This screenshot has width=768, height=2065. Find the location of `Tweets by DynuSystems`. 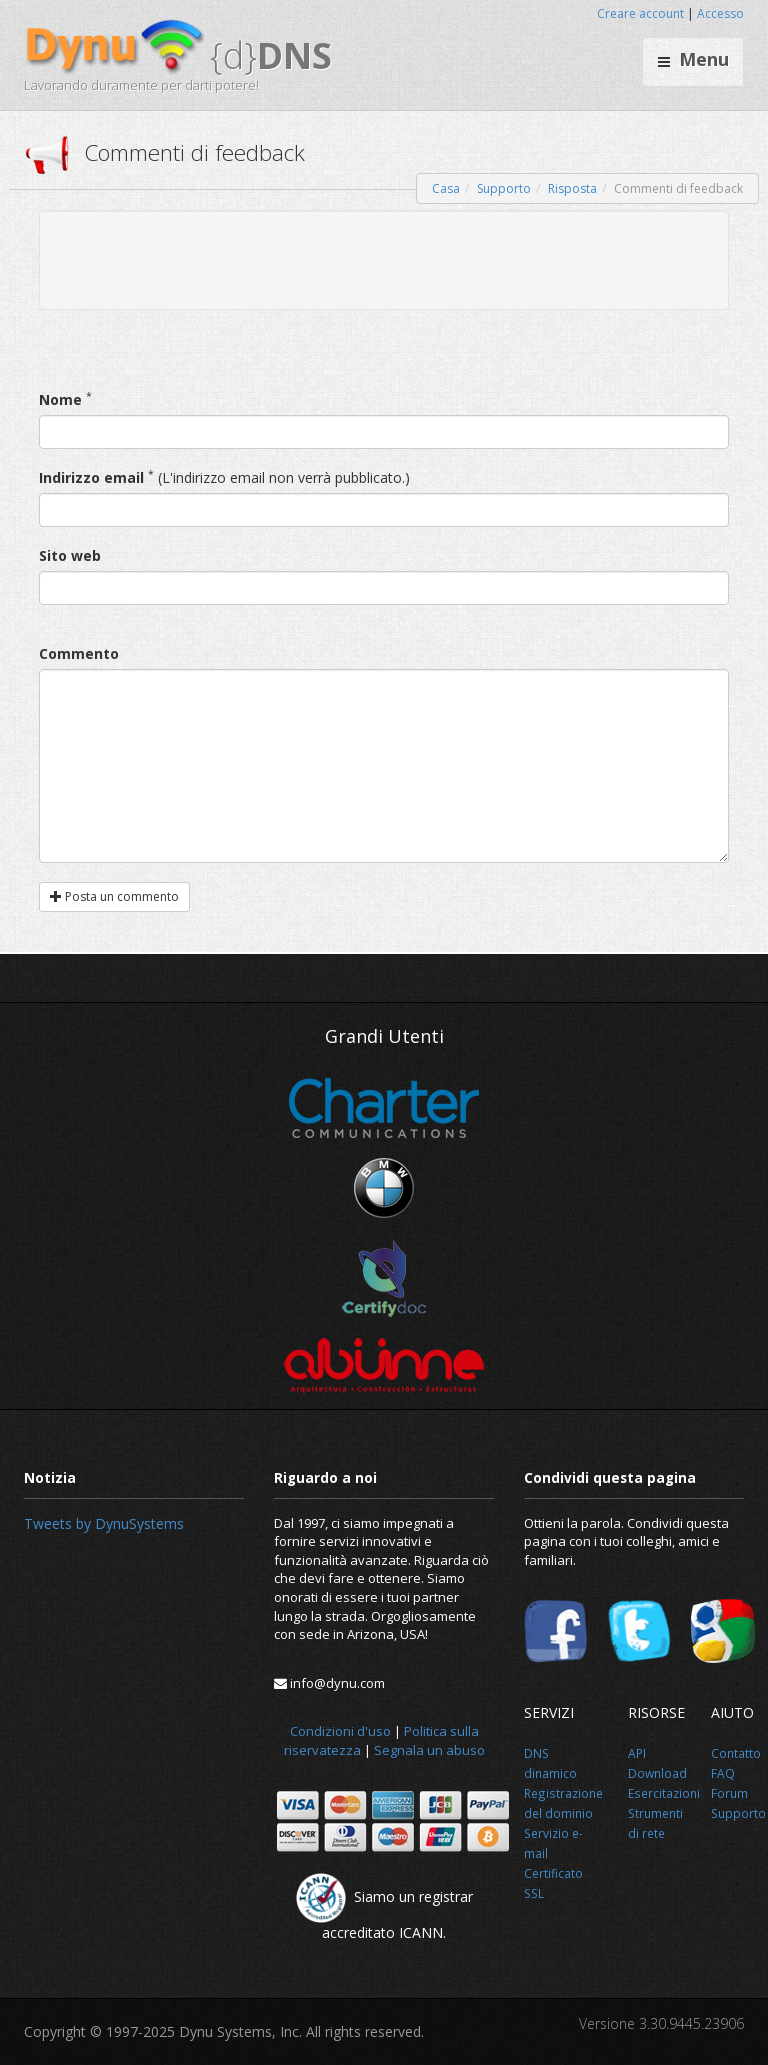

Tweets by DynuSystems is located at coordinates (104, 1523).